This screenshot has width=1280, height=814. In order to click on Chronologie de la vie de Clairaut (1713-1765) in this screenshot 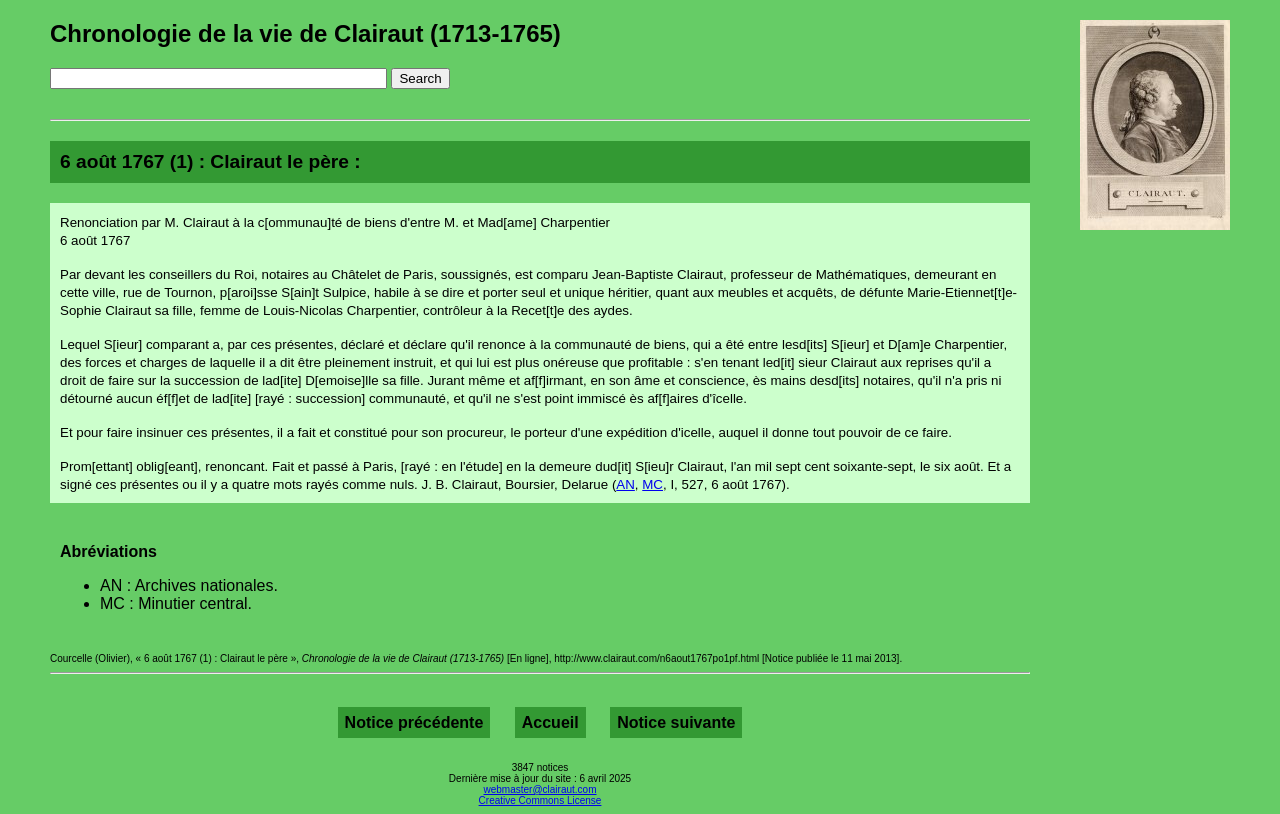, I will do `click(305, 33)`.